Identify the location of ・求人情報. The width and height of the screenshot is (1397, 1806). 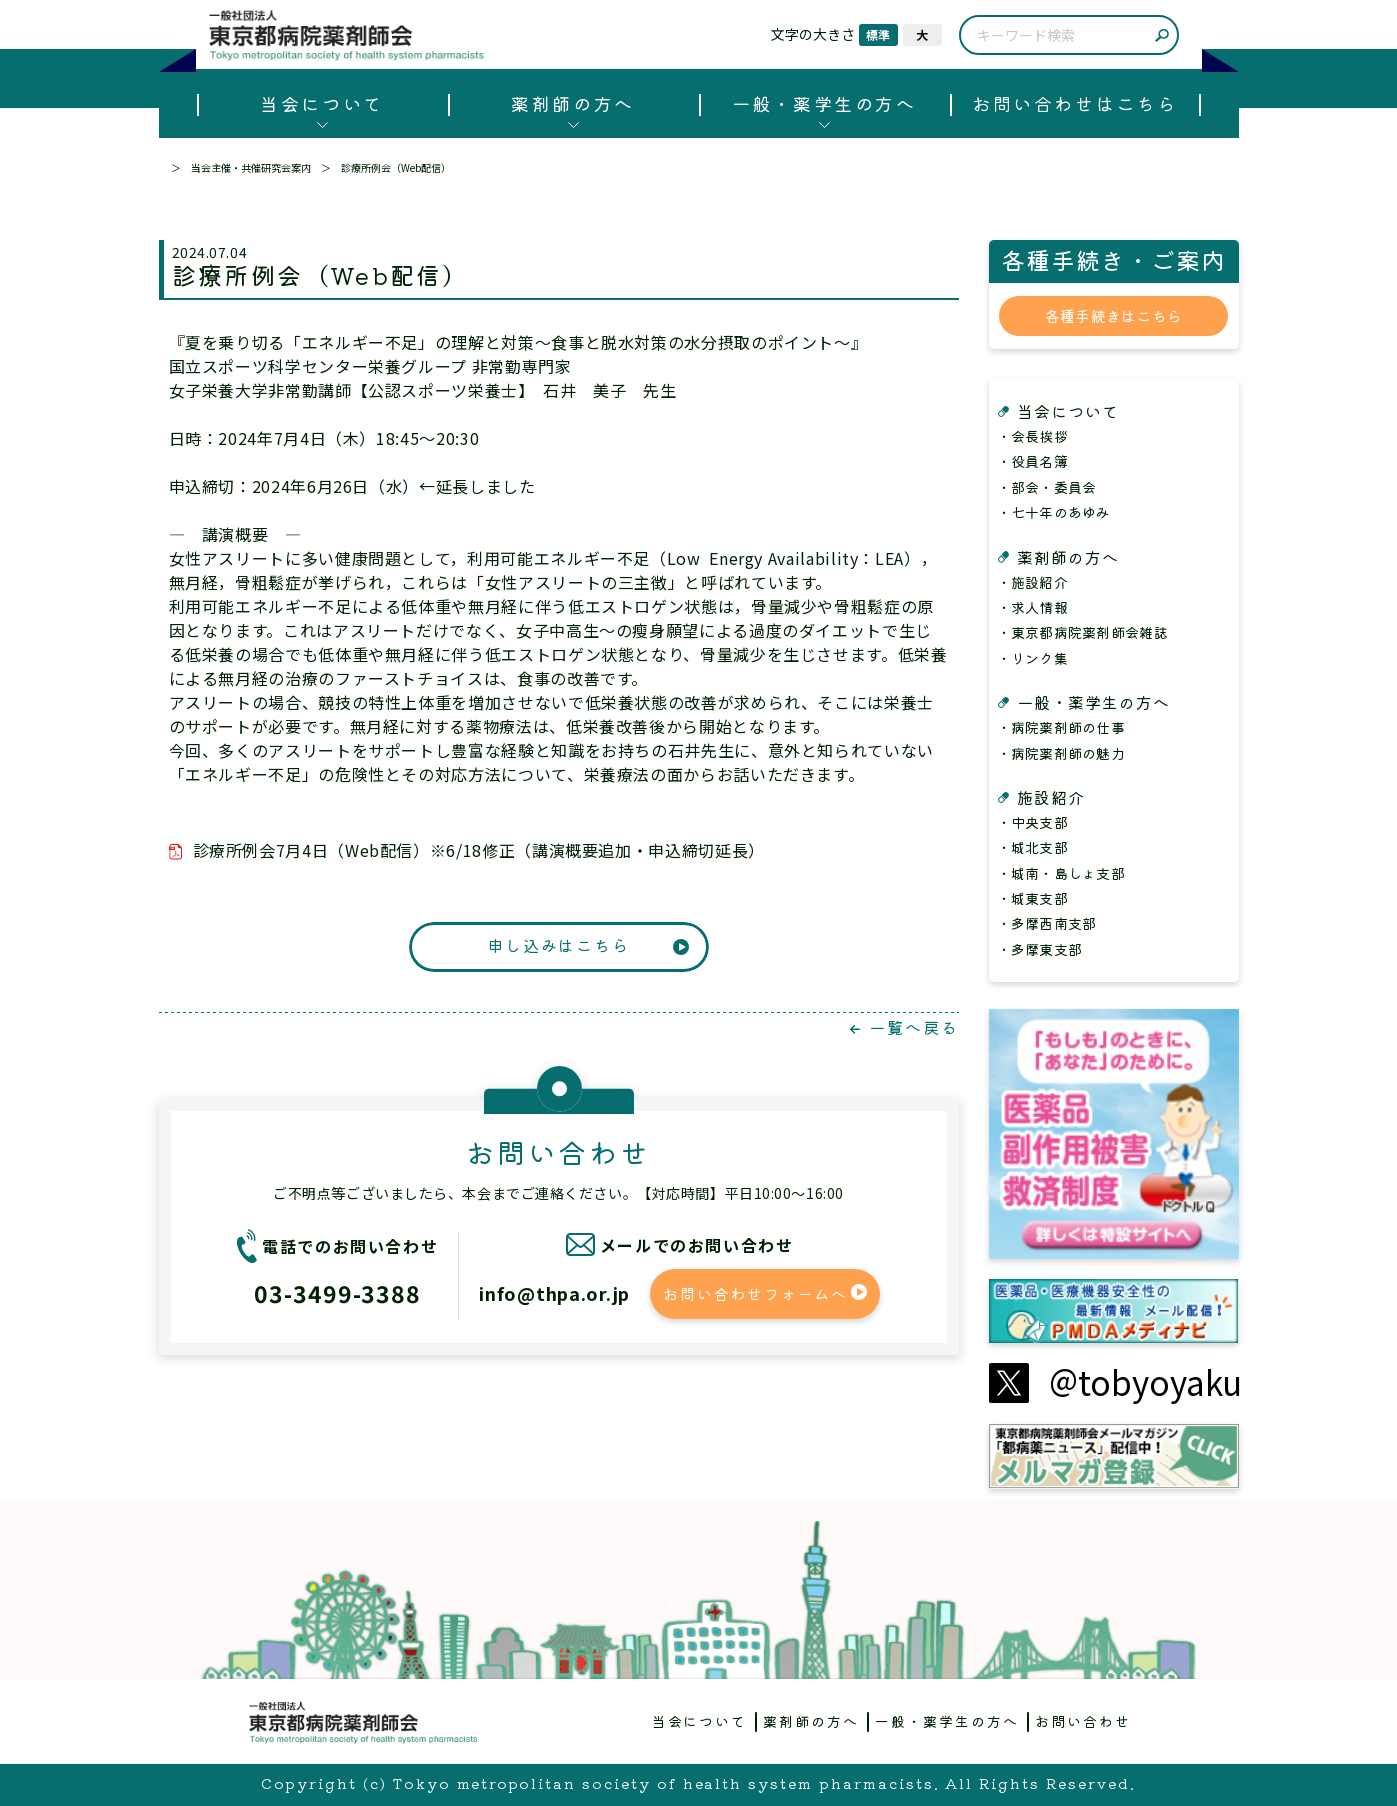
(1032, 607).